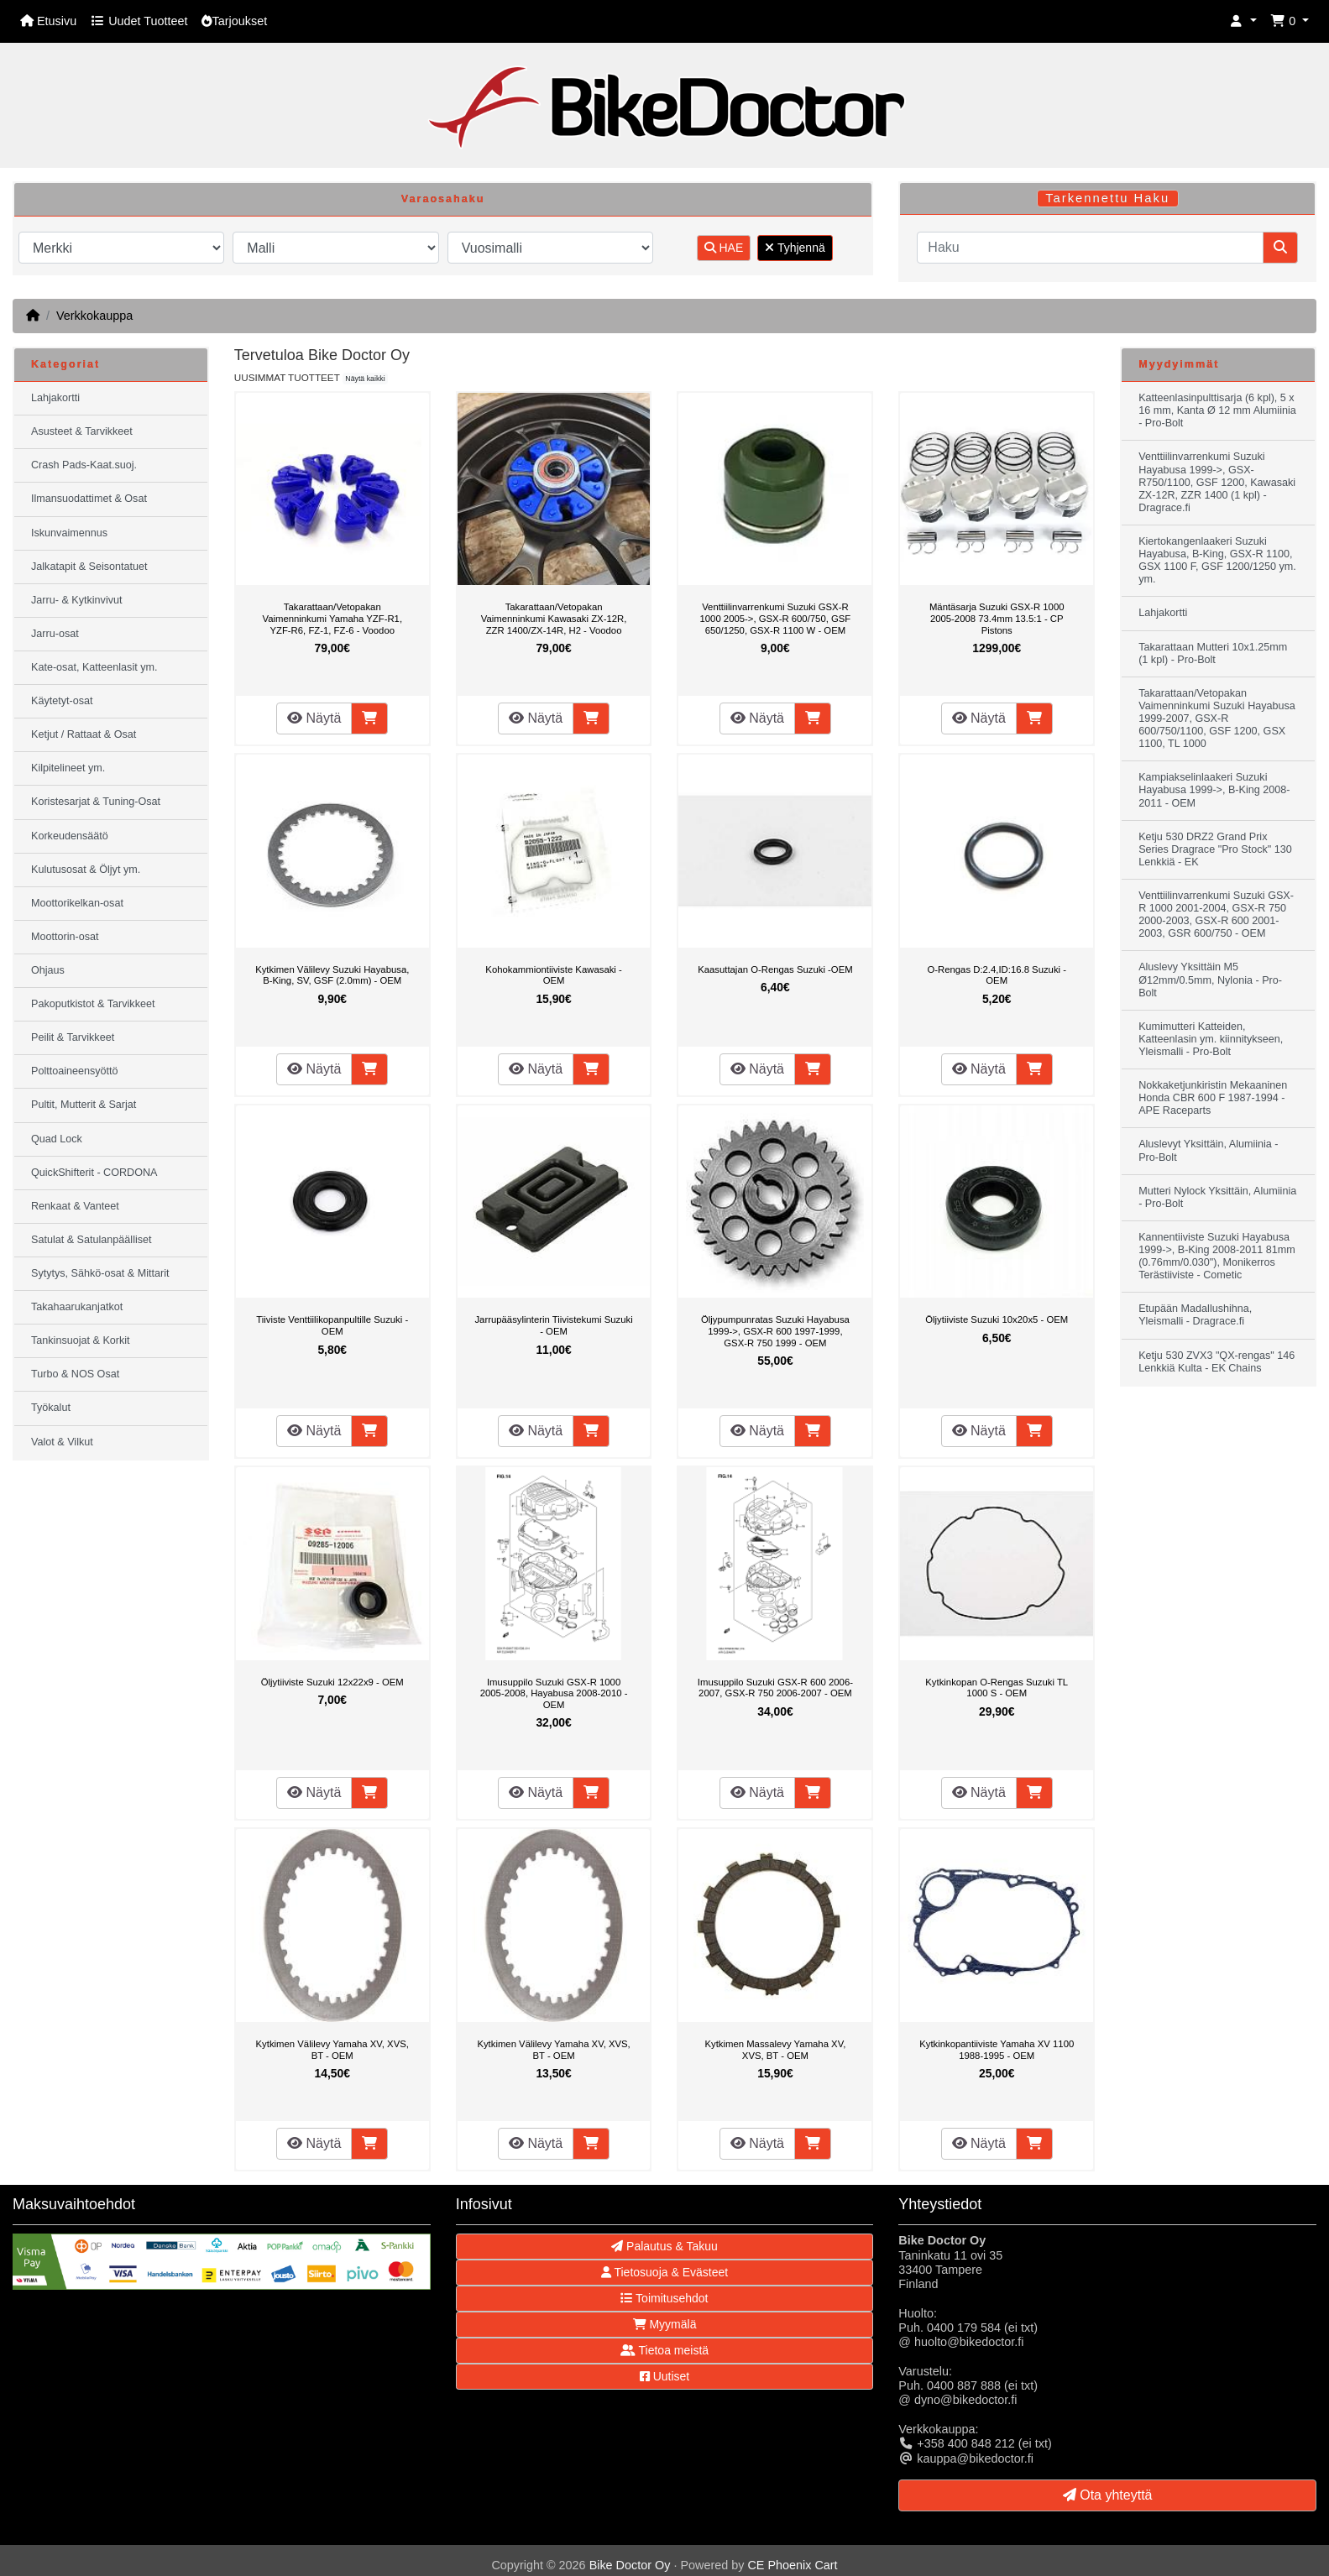 Image resolution: width=1329 pixels, height=2576 pixels. I want to click on Nokkaketjunkiristin Mekaaninen Honda CBR 600 F 1987-1994 - APE Raceparts, so click(1212, 1097).